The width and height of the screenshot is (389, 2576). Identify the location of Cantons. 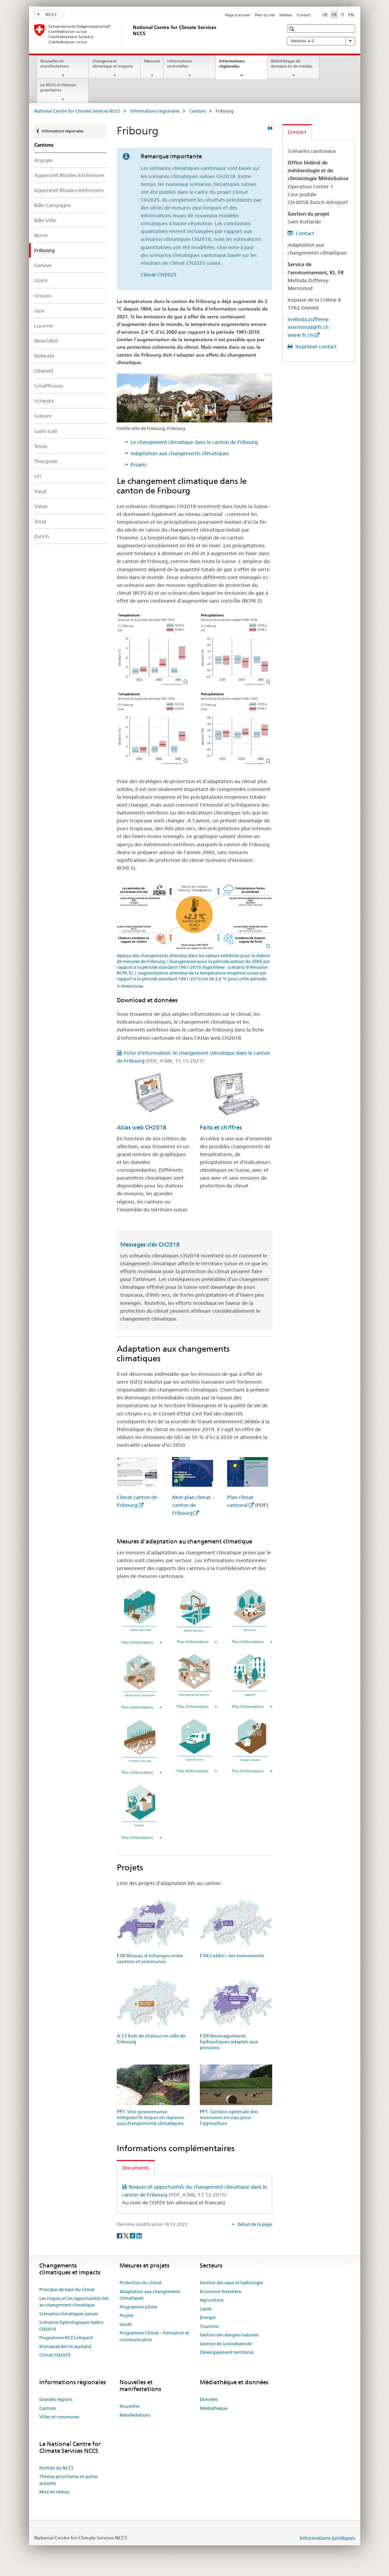
(197, 111).